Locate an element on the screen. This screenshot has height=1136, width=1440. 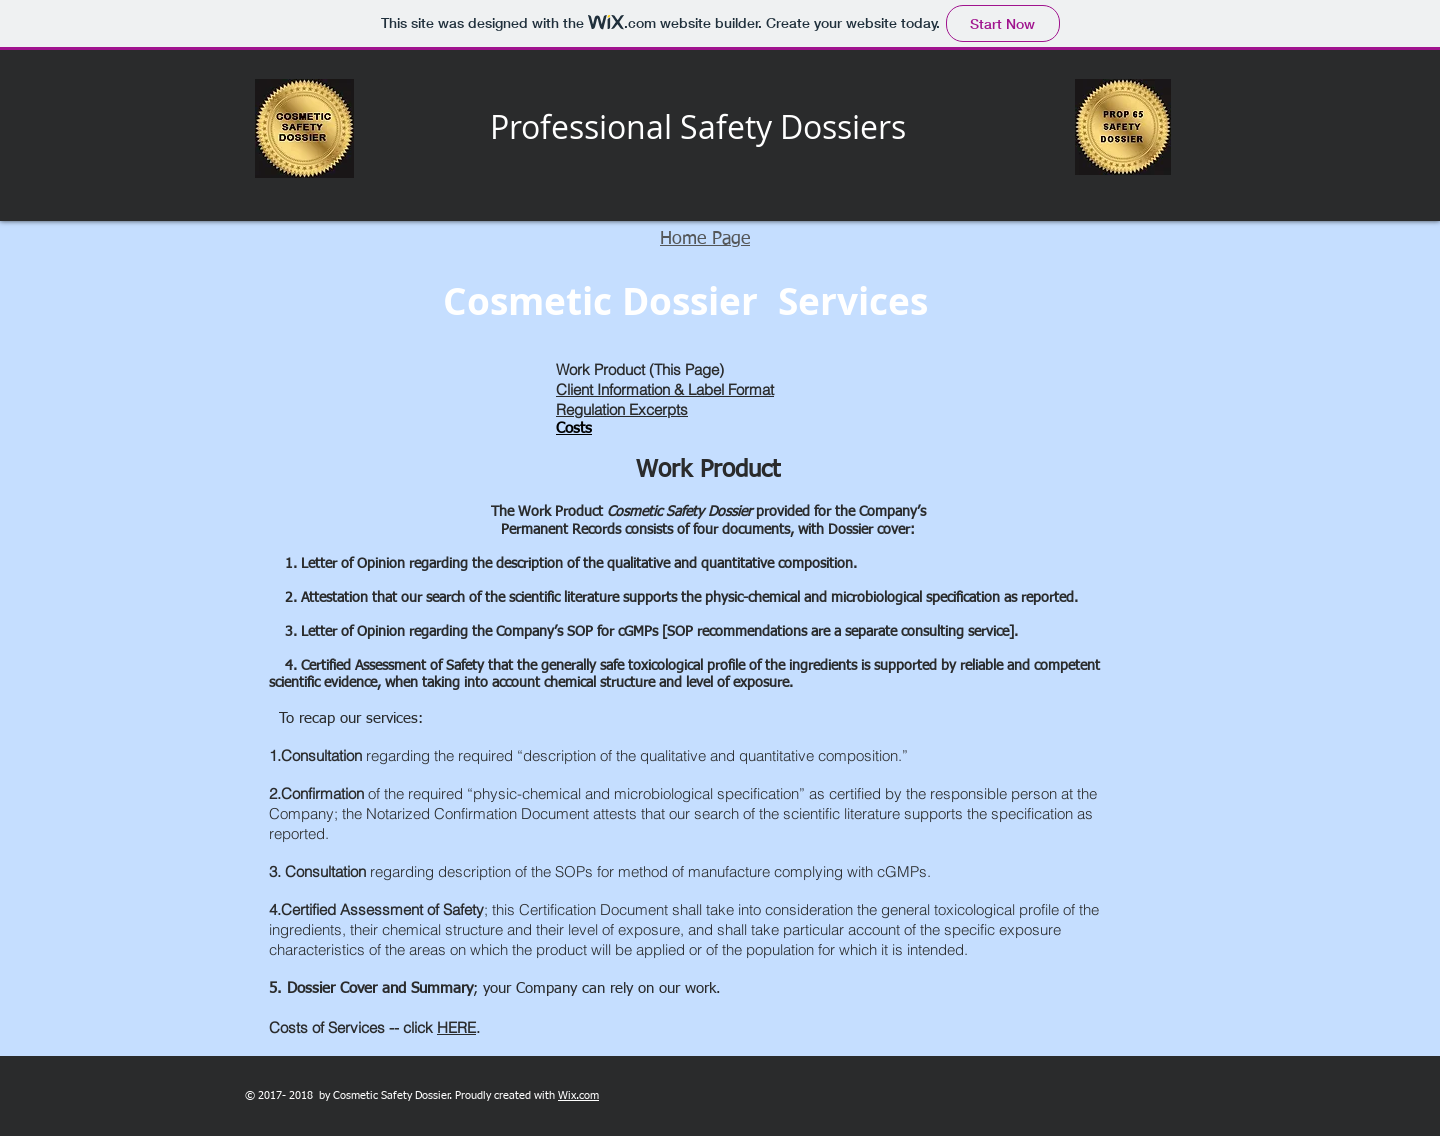
Wix.com is located at coordinates (578, 1095).